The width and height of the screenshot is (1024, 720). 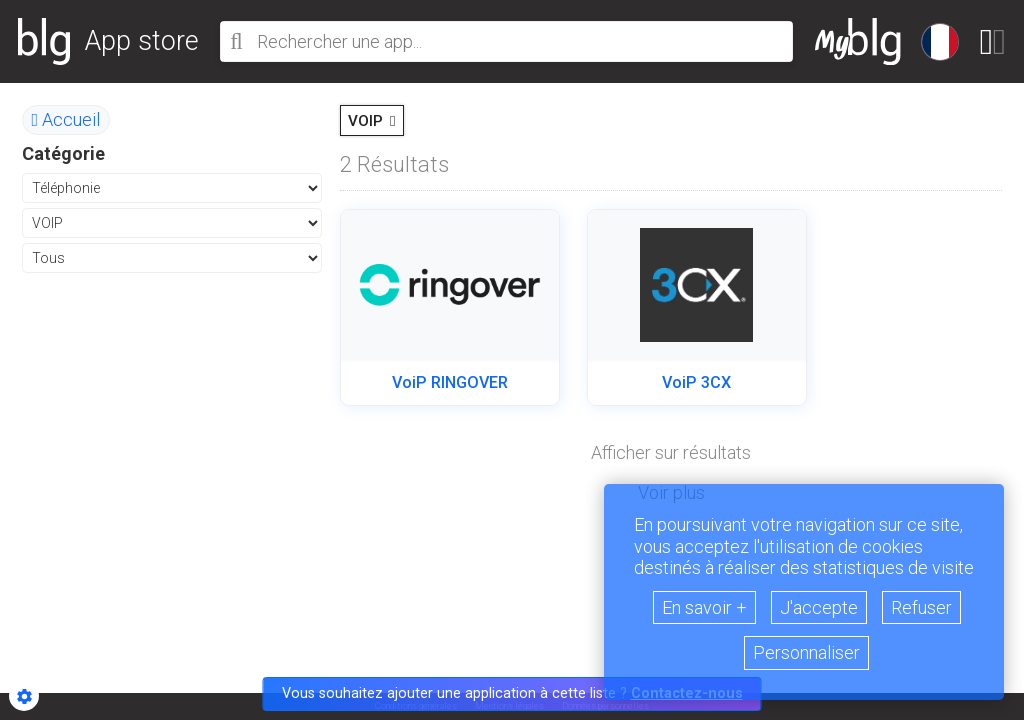 What do you see at coordinates (66, 119) in the screenshot?
I see `Accueil` at bounding box center [66, 119].